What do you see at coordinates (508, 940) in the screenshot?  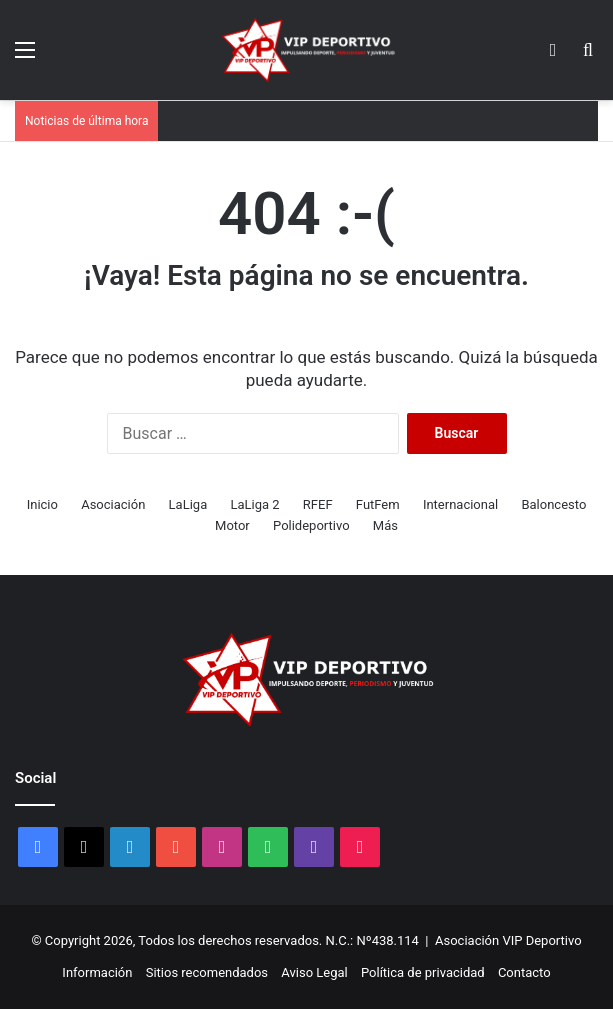 I see `Asociación VIP Deportivo` at bounding box center [508, 940].